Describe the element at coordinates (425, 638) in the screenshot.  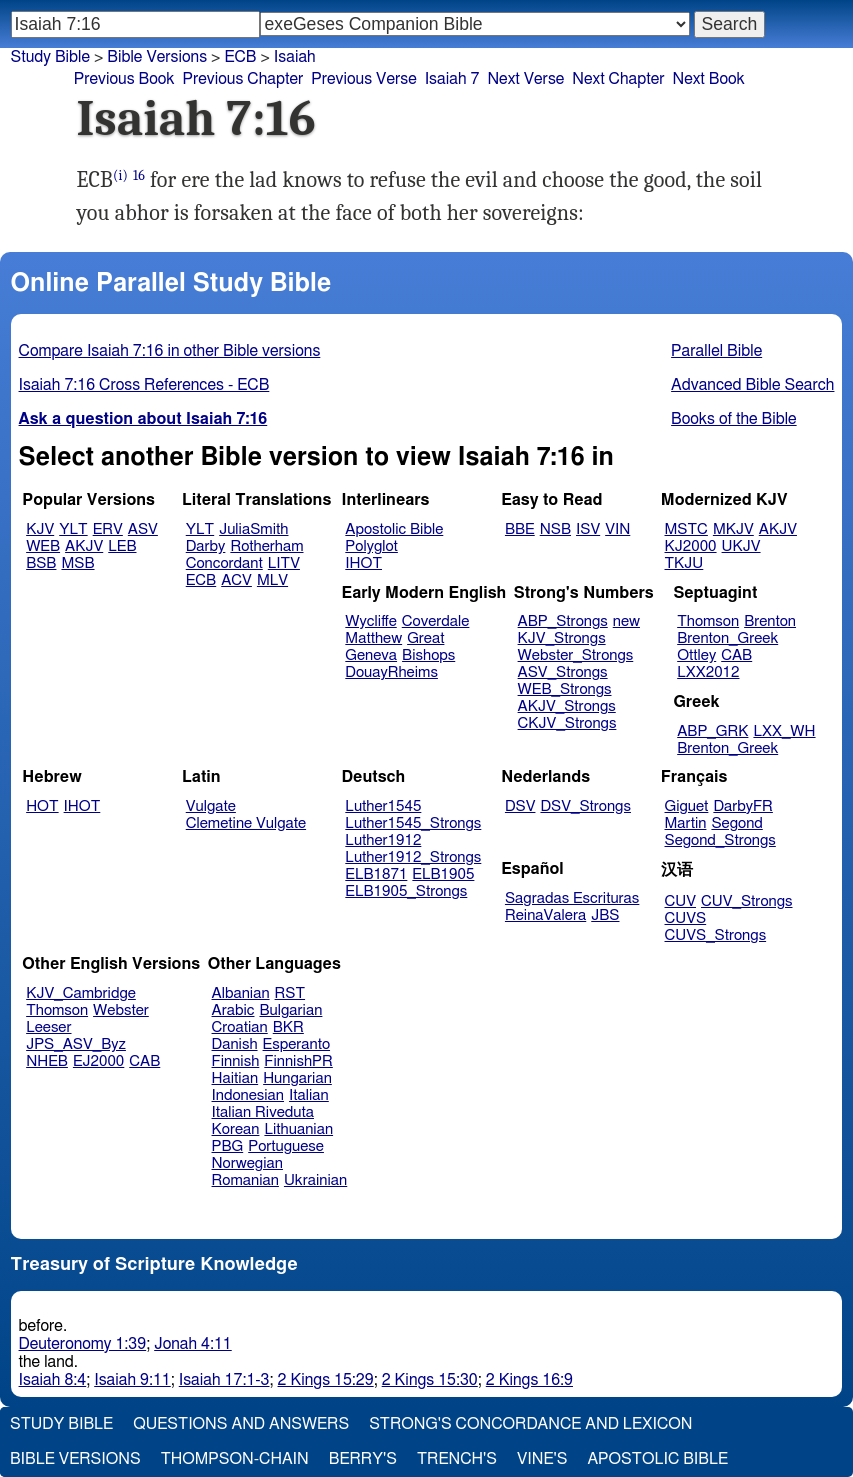
I see `Great` at that location.